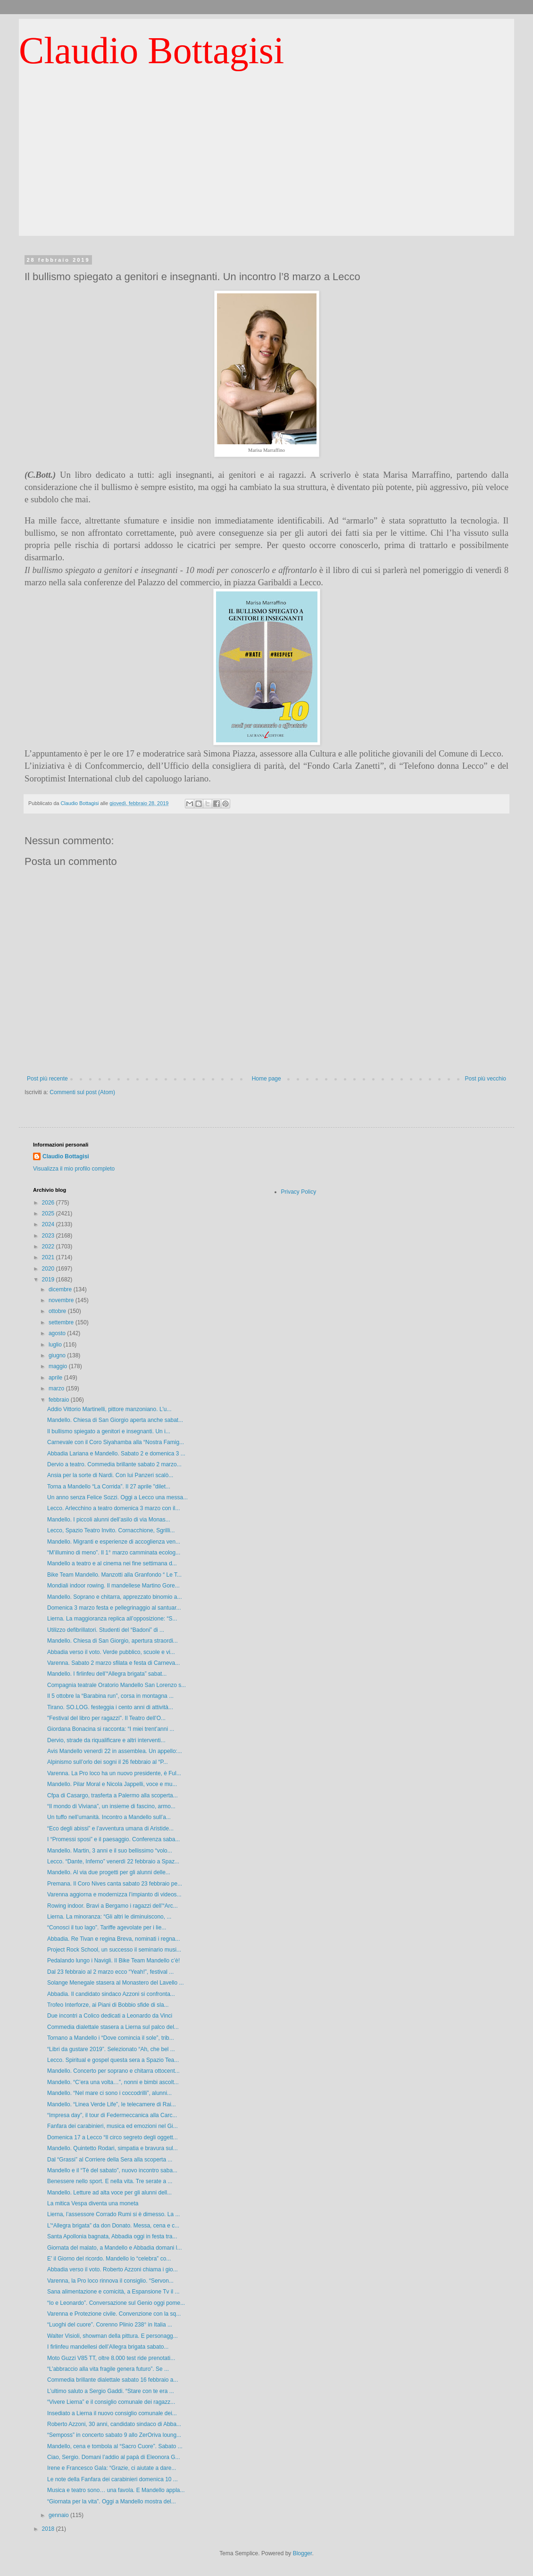  What do you see at coordinates (74, 1168) in the screenshot?
I see `Visualizza il mio profilo completo` at bounding box center [74, 1168].